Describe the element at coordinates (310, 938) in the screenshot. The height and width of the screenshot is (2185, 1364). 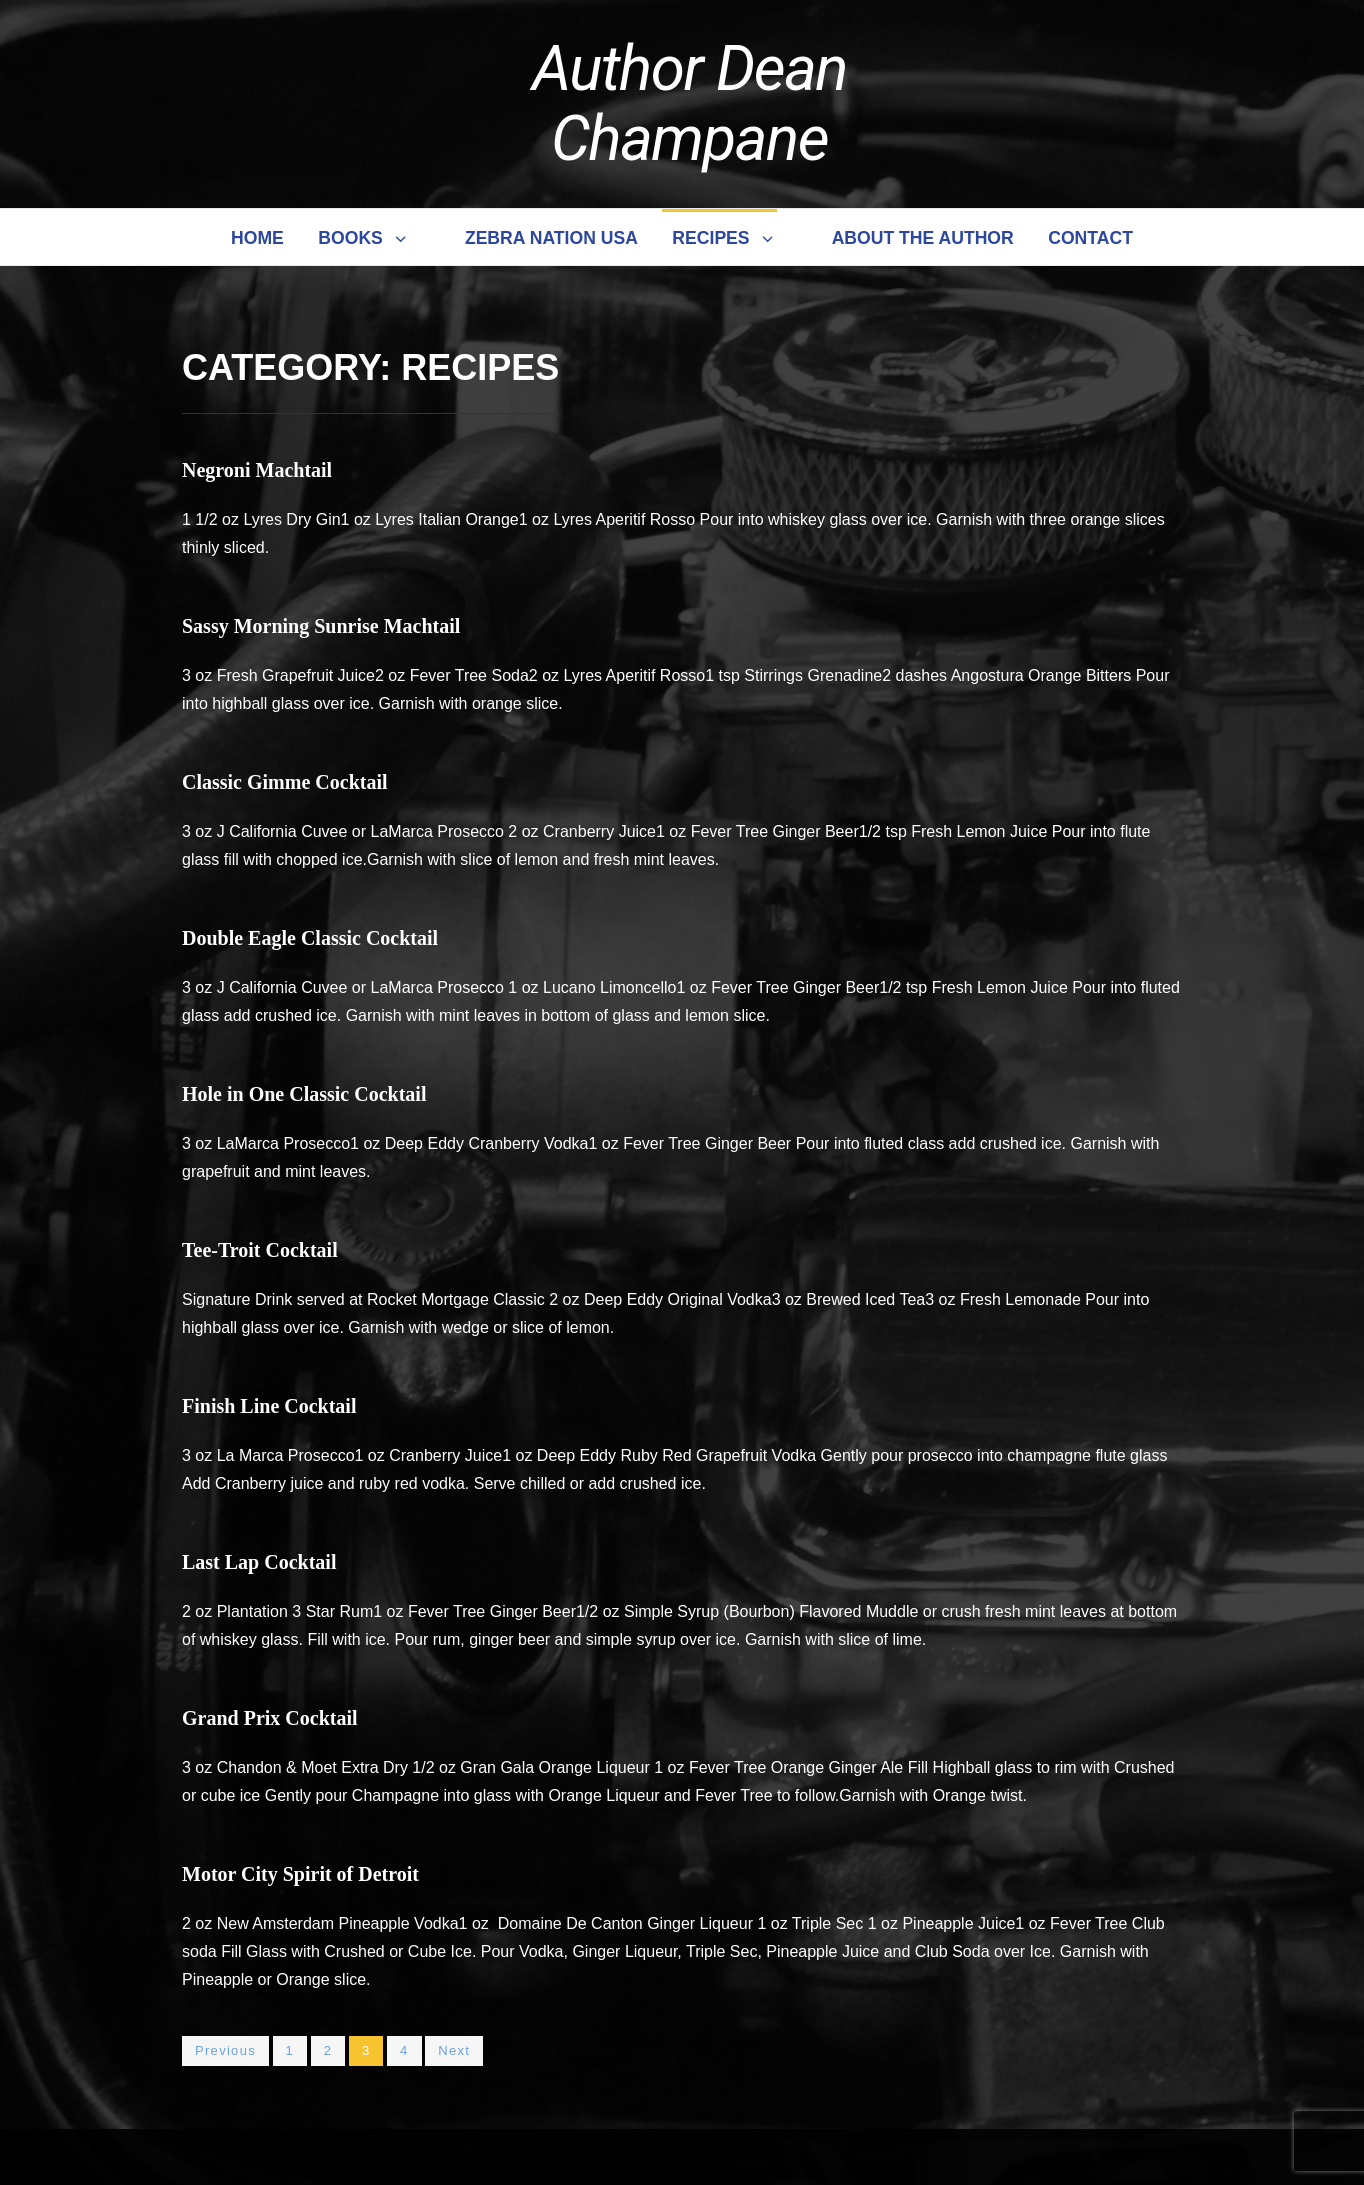
I see `Double Eagle Classic Cocktail` at that location.